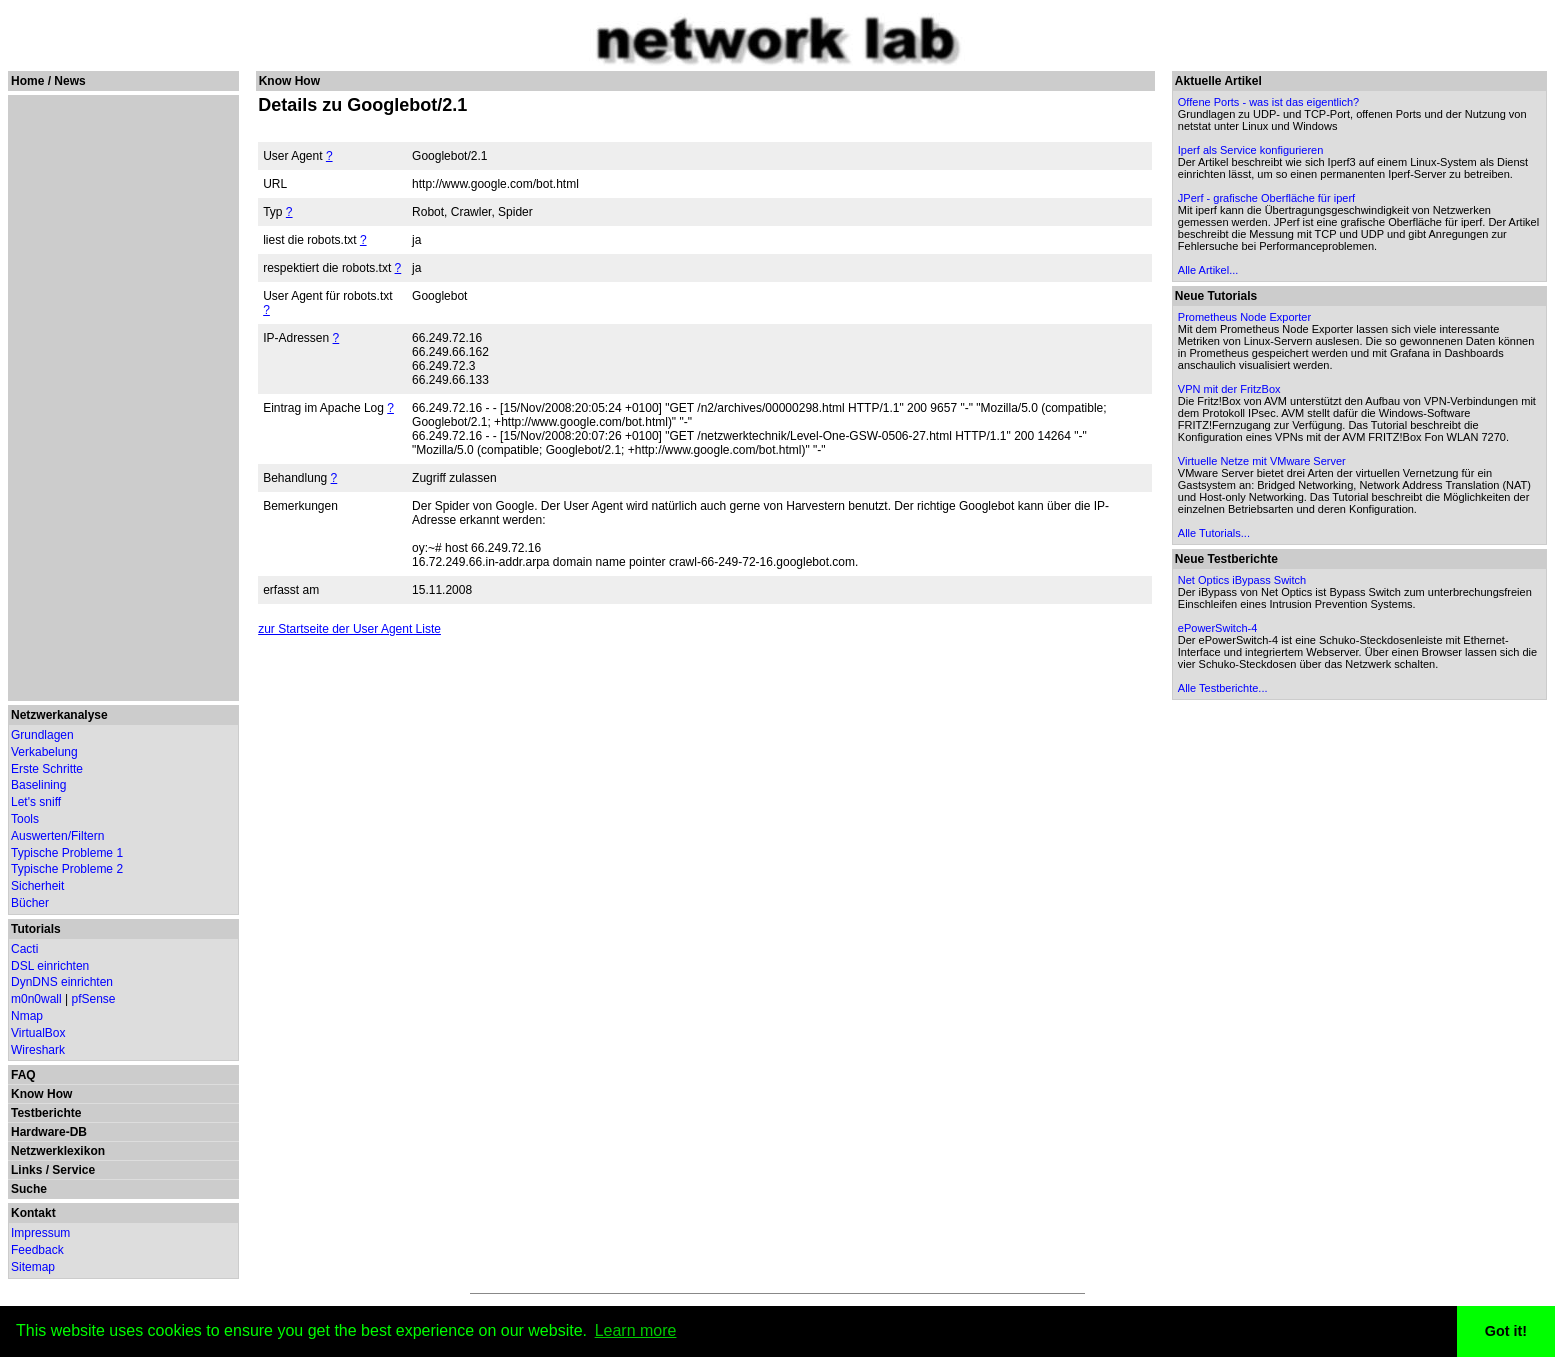 The height and width of the screenshot is (1357, 1555). Describe the element at coordinates (1229, 389) in the screenshot. I see `VPN mit der FritzBox` at that location.